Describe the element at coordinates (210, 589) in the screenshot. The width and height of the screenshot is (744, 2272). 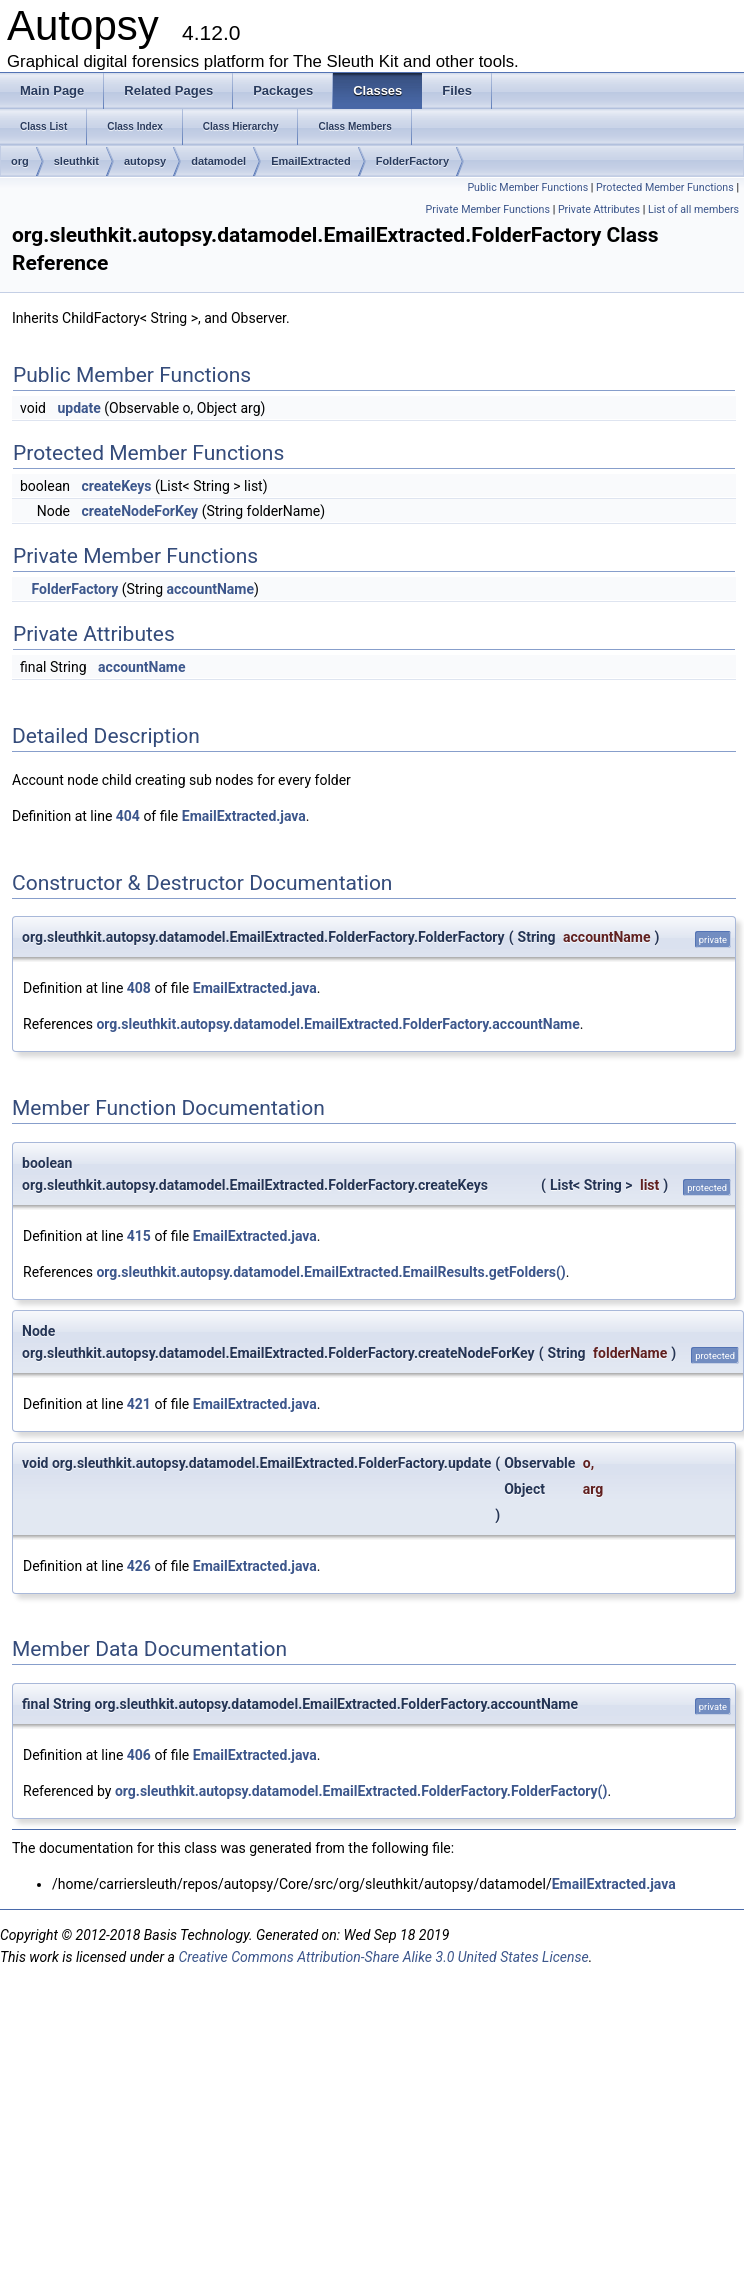
I see `accountName` at that location.